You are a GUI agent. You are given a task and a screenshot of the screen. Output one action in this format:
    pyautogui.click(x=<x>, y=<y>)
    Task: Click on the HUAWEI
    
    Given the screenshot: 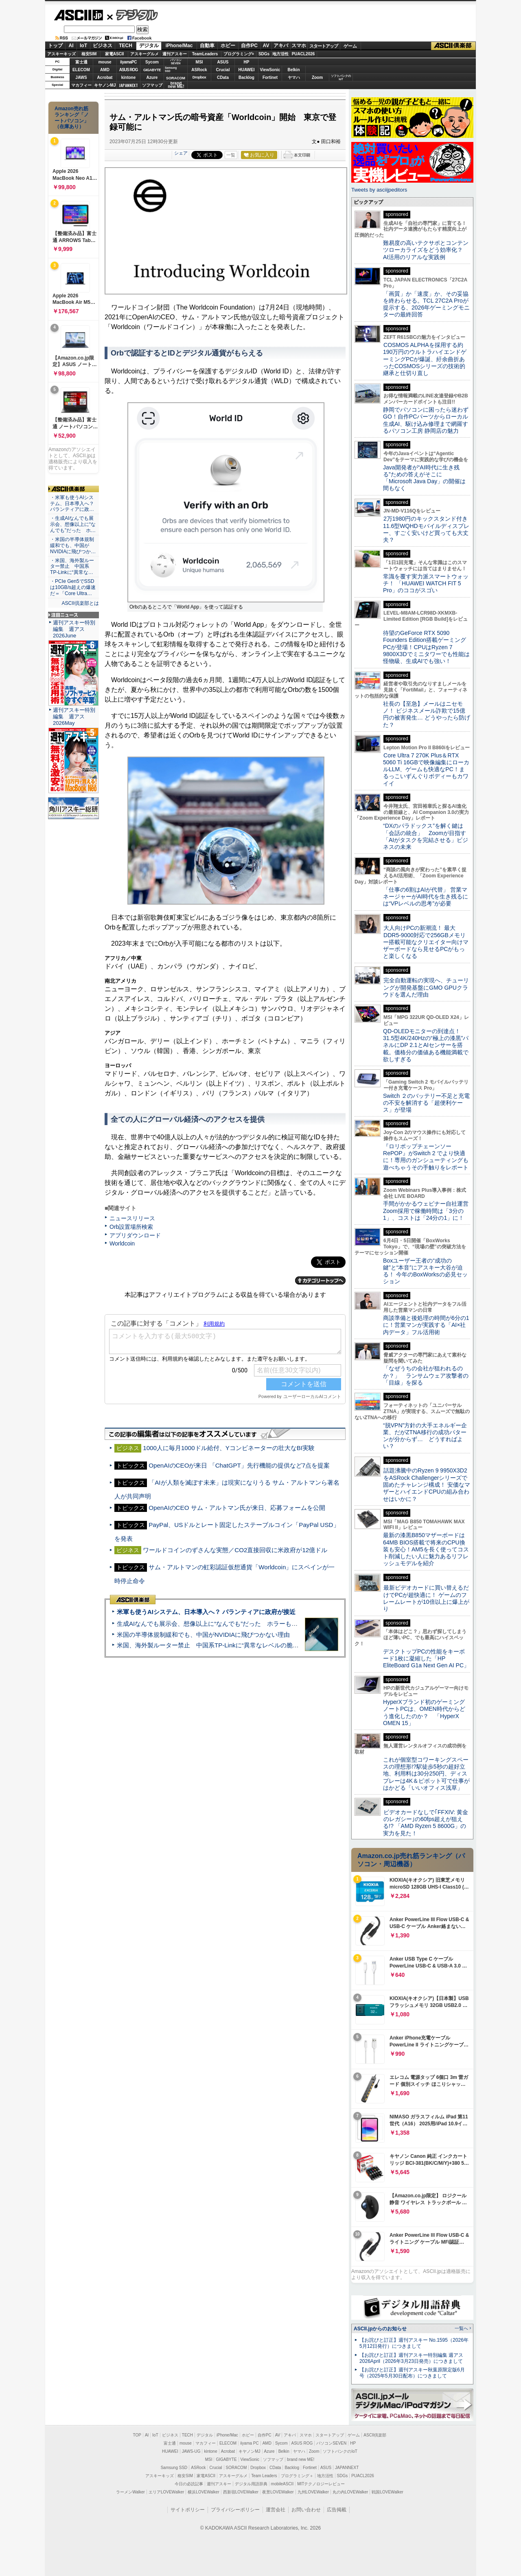 What is the action you would take?
    pyautogui.click(x=247, y=70)
    